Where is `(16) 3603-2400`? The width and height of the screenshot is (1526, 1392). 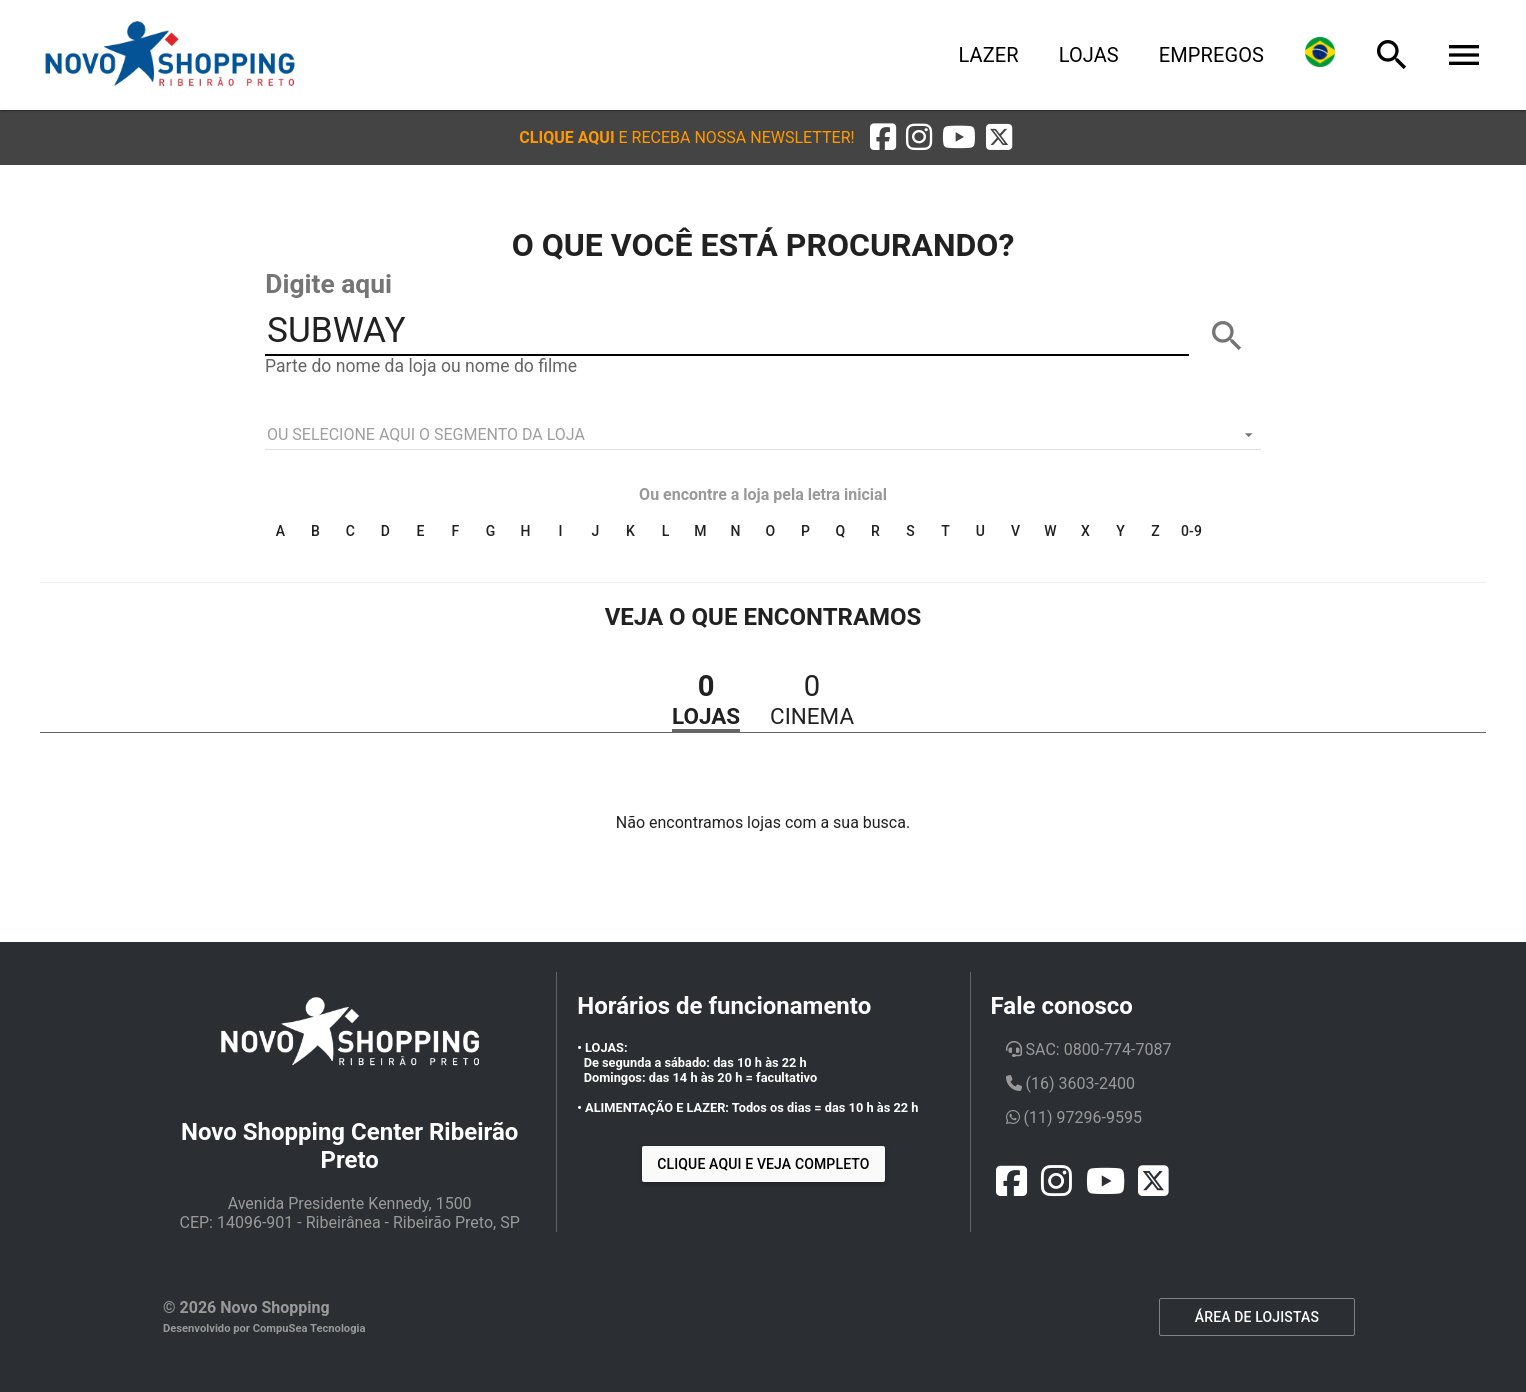
(16) 3603-2400 is located at coordinates (1070, 1083).